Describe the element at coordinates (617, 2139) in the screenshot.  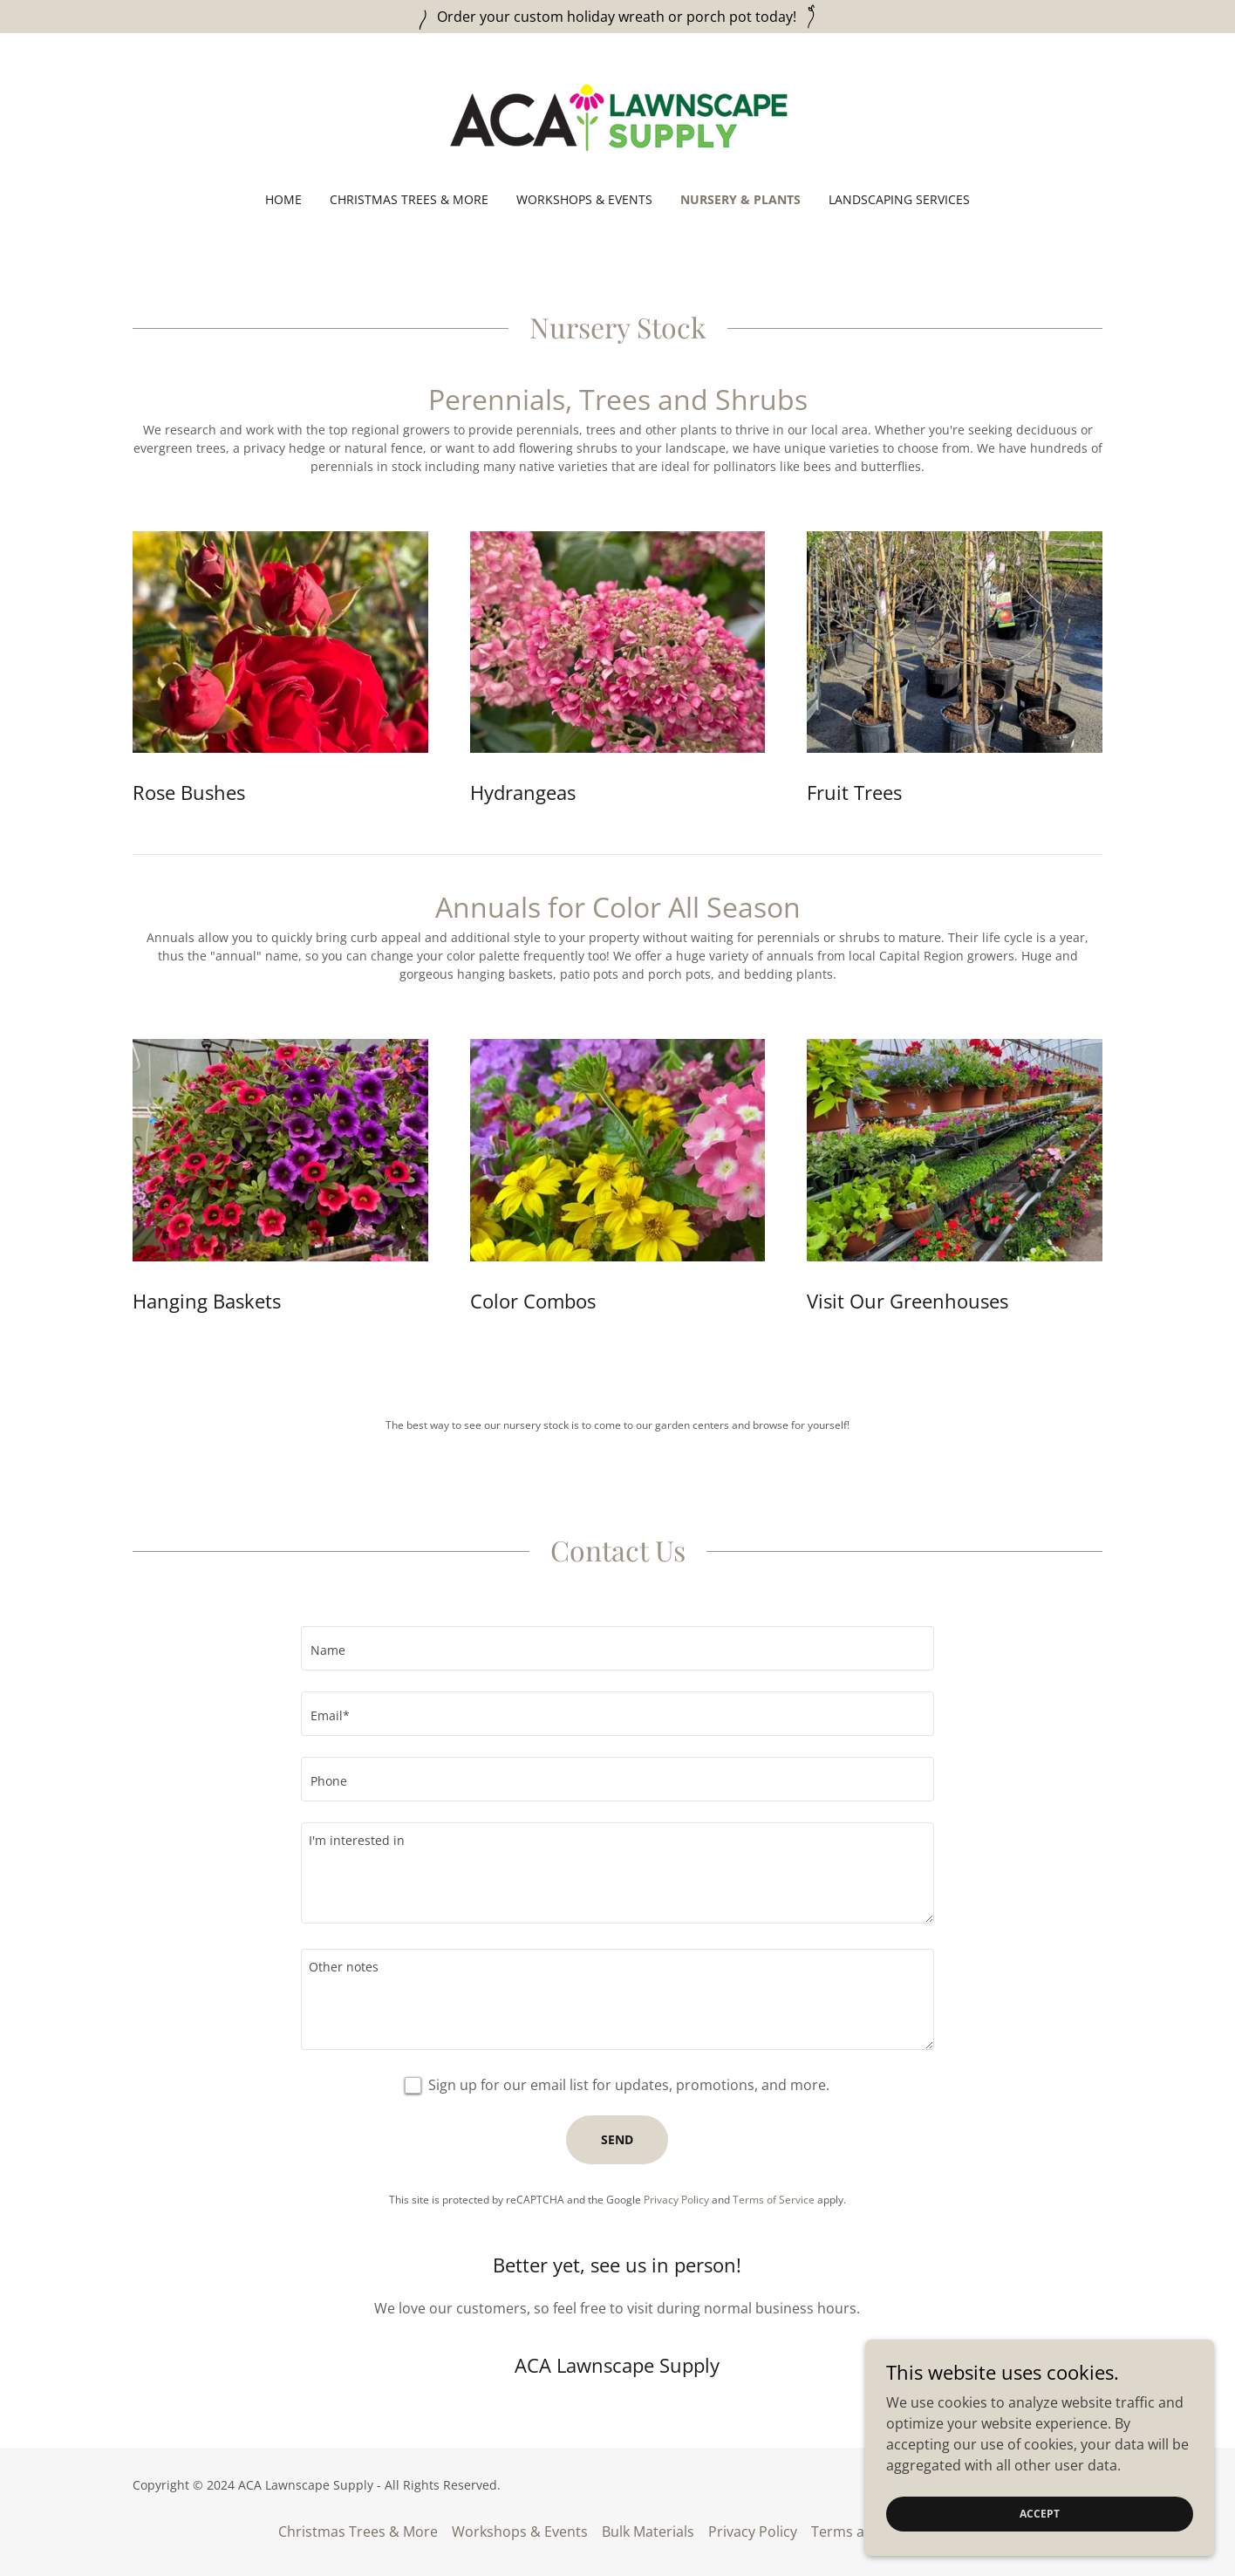
I see `Send` at that location.